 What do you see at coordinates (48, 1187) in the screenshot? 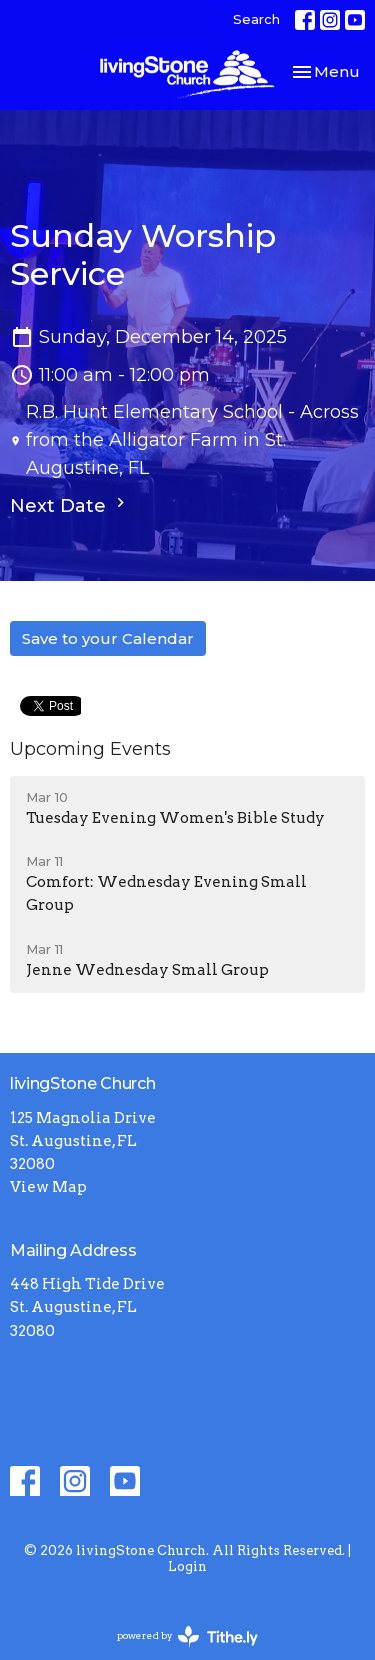
I see `View Map` at bounding box center [48, 1187].